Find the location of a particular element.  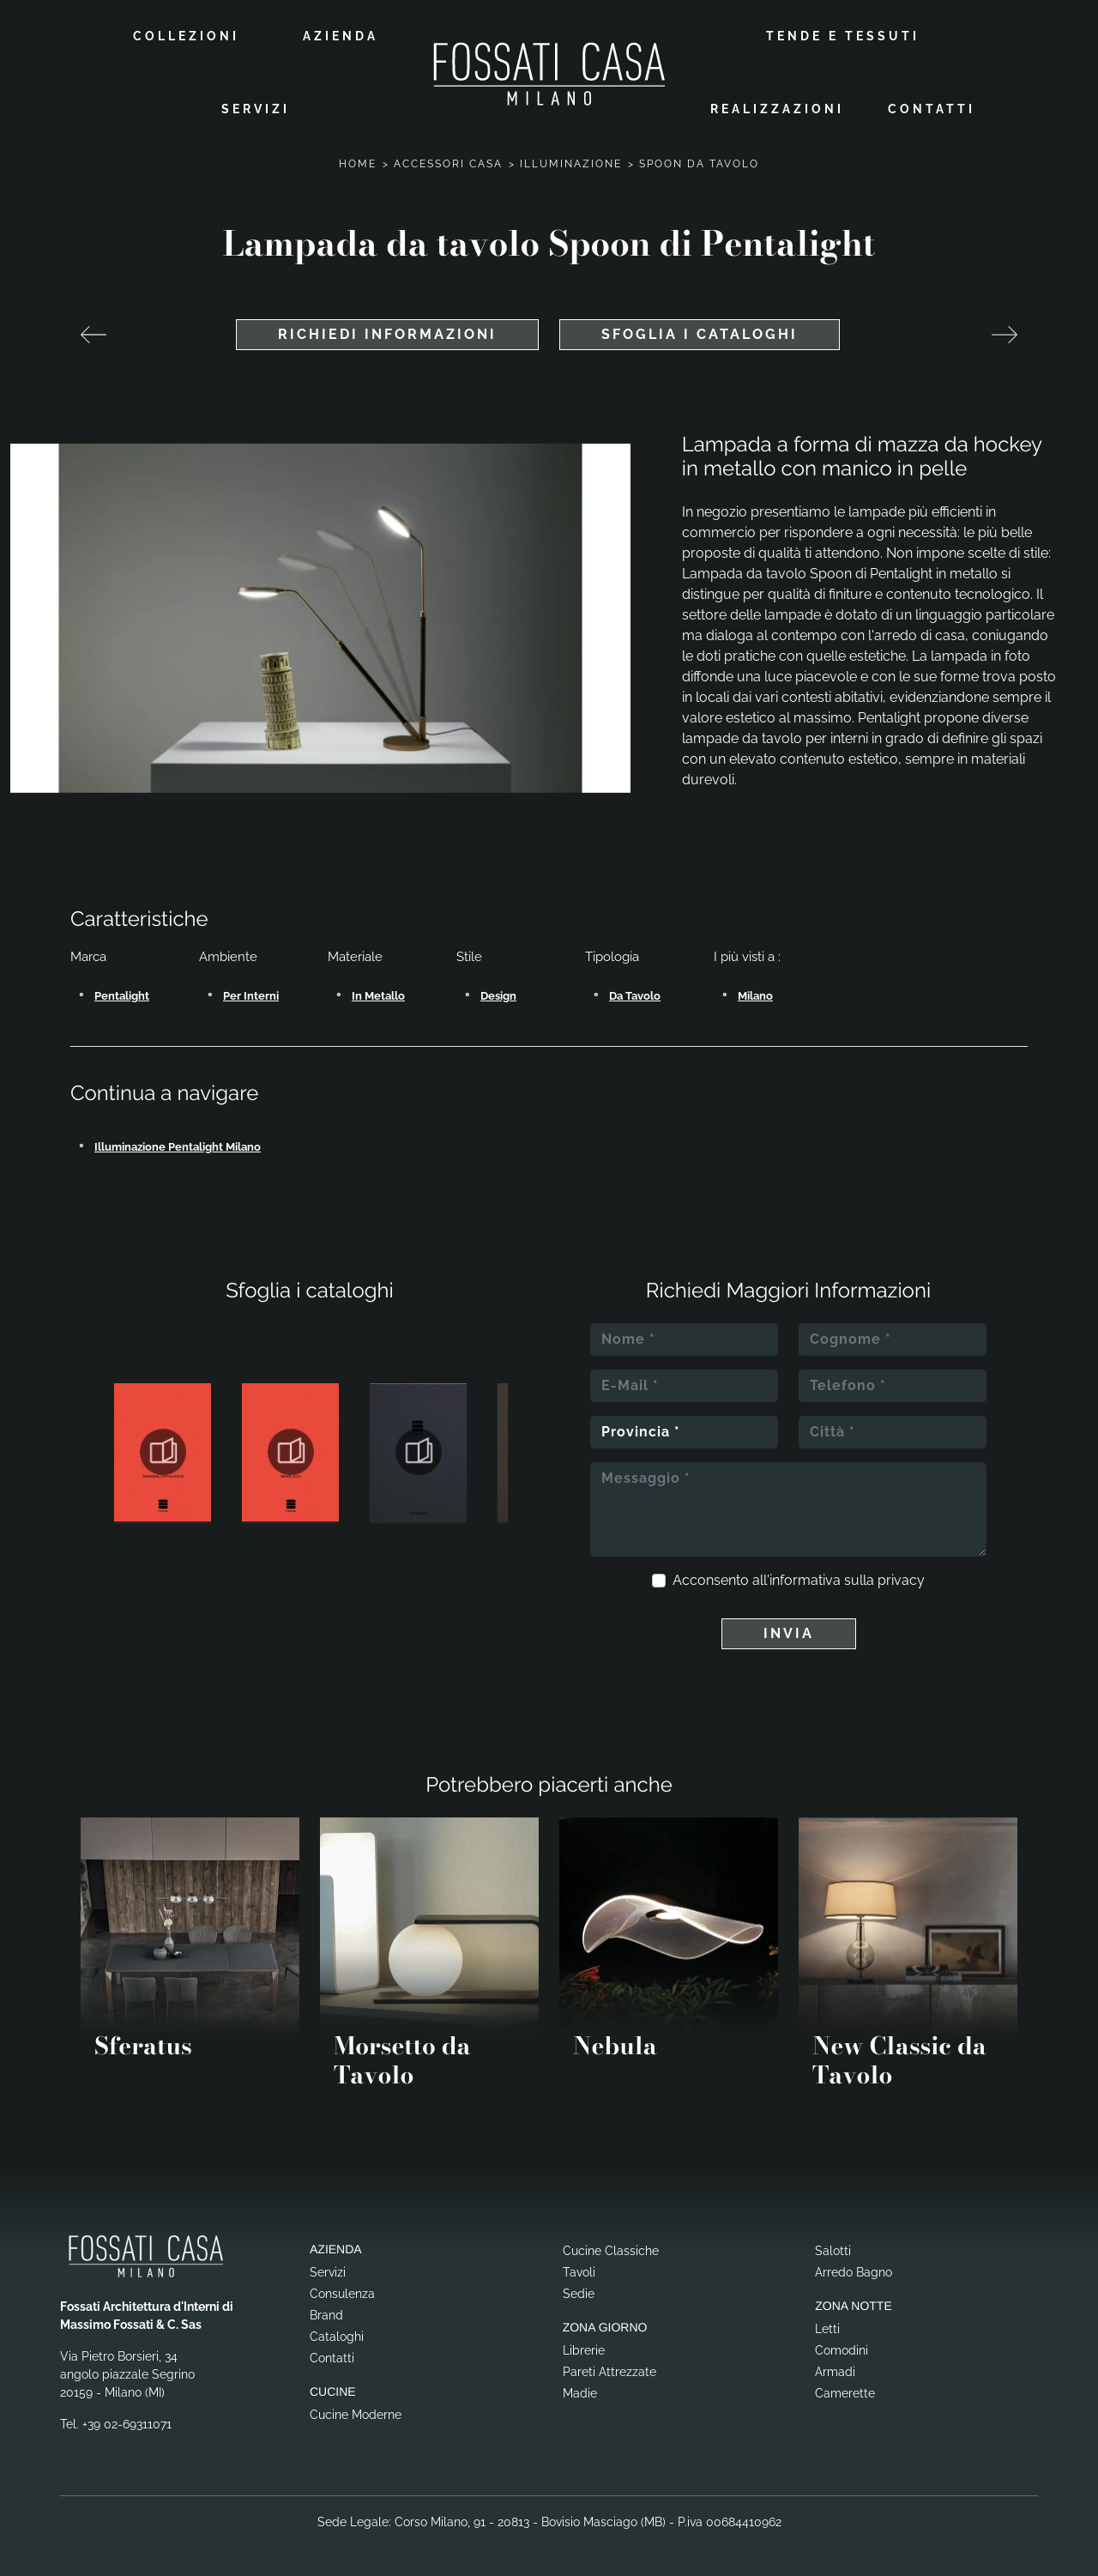

Illuminazione is located at coordinates (571, 164).